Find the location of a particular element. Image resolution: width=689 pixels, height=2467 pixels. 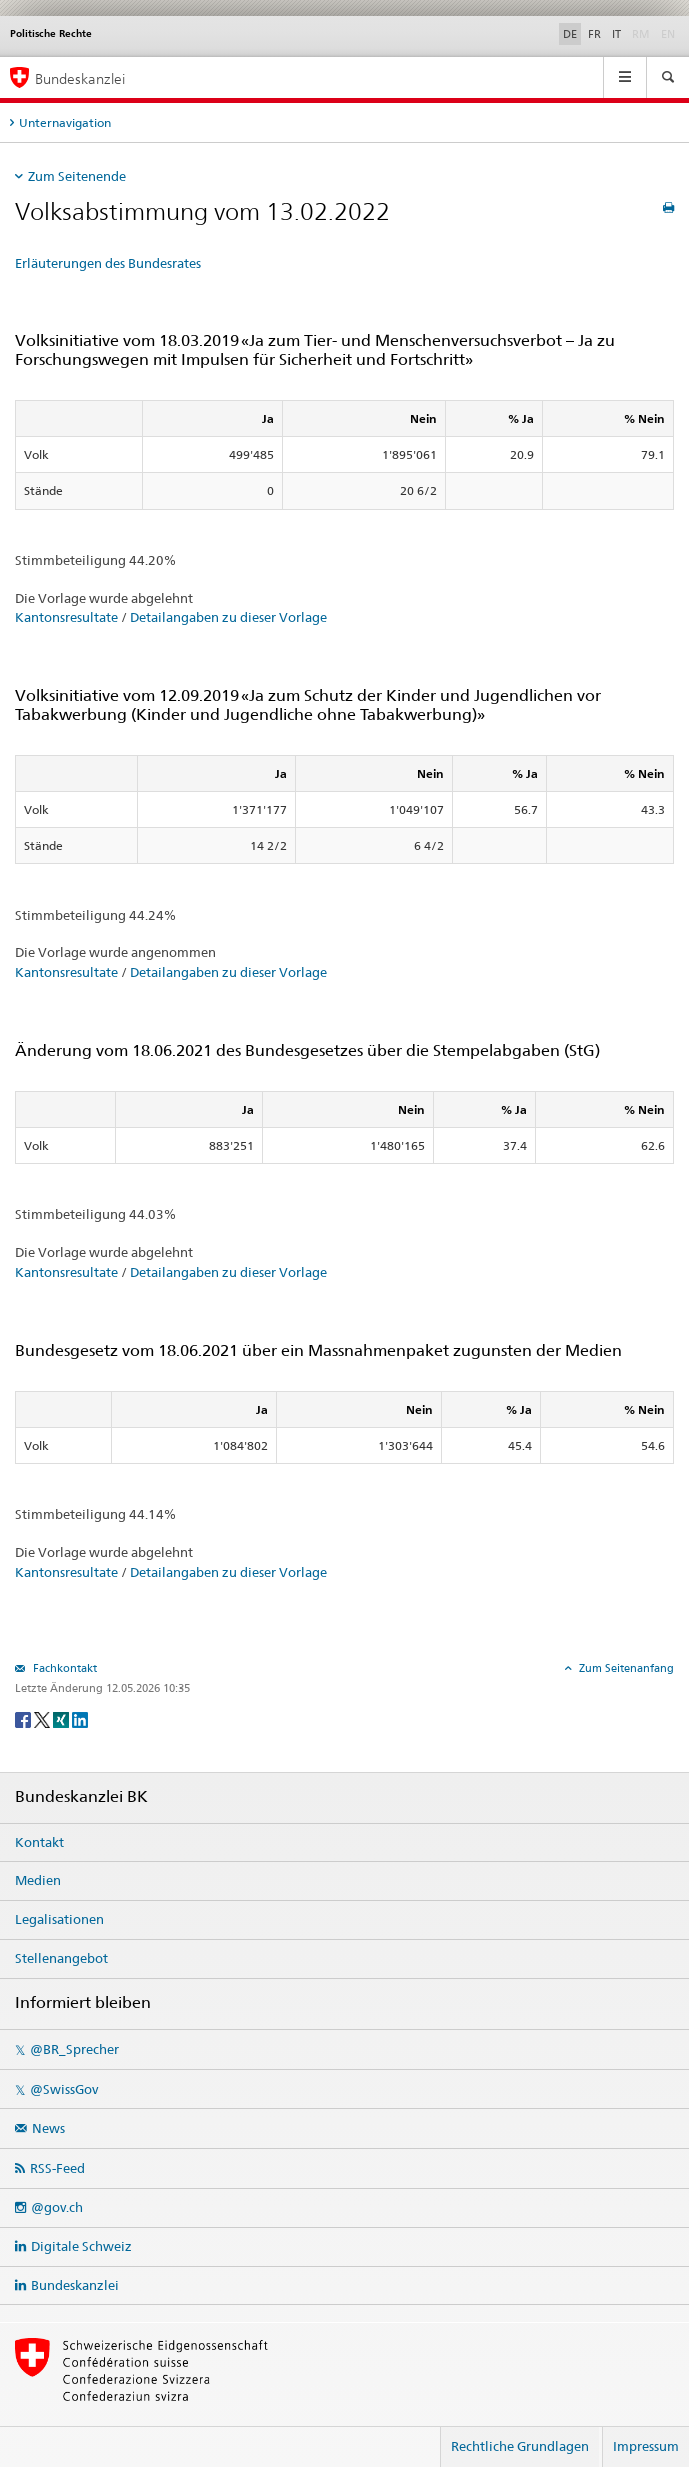

@gov.ch is located at coordinates (57, 2207).